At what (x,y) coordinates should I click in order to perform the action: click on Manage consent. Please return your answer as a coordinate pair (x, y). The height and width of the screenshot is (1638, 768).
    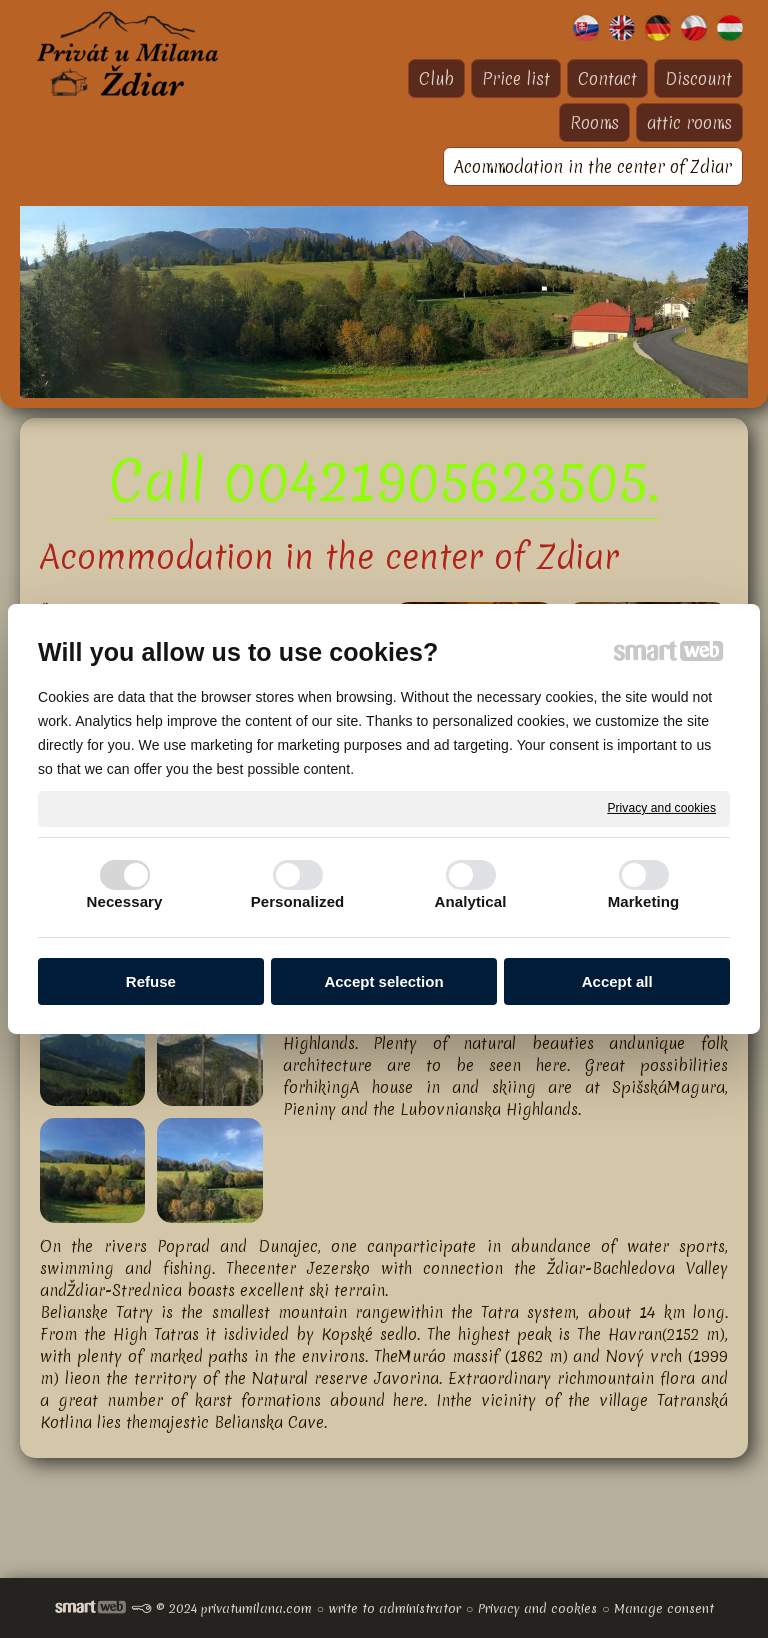
    Looking at the image, I should click on (664, 1608).